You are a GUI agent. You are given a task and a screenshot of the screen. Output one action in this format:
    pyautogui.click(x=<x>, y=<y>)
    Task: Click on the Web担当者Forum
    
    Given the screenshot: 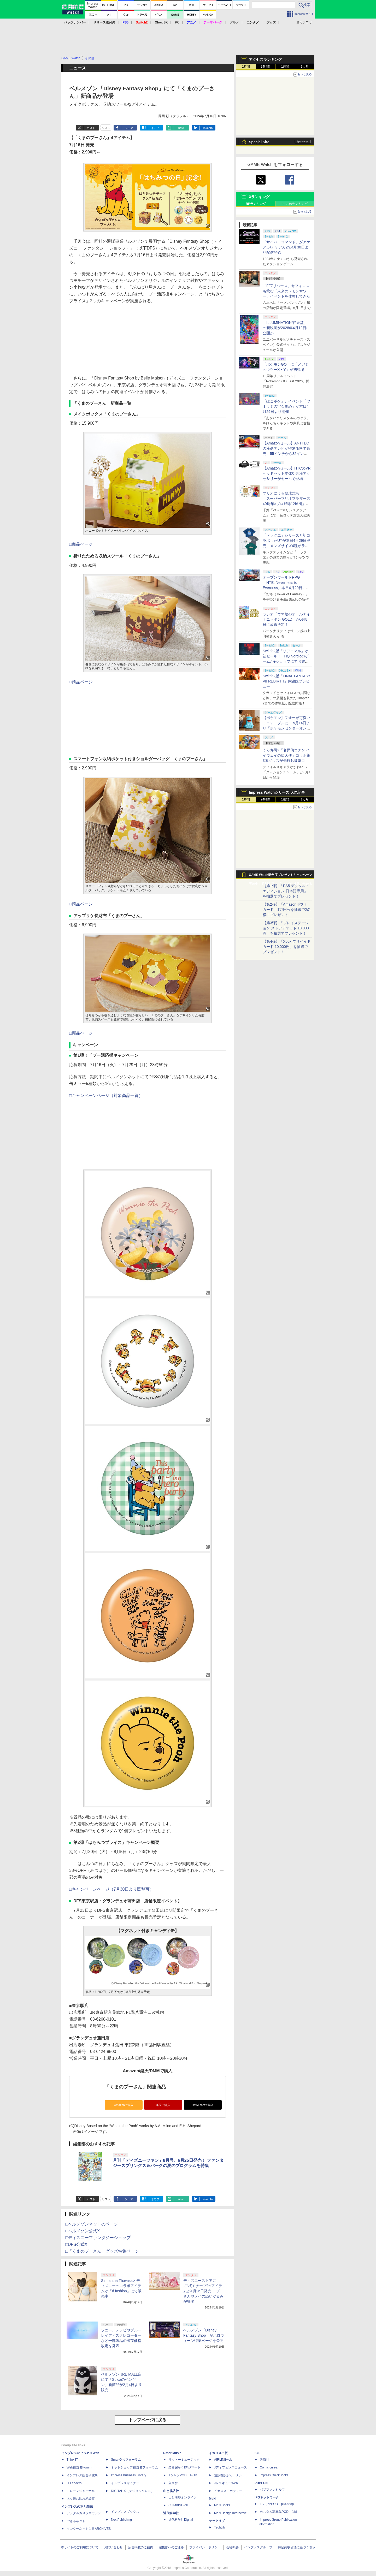 What is the action you would take?
    pyautogui.click(x=79, y=2467)
    